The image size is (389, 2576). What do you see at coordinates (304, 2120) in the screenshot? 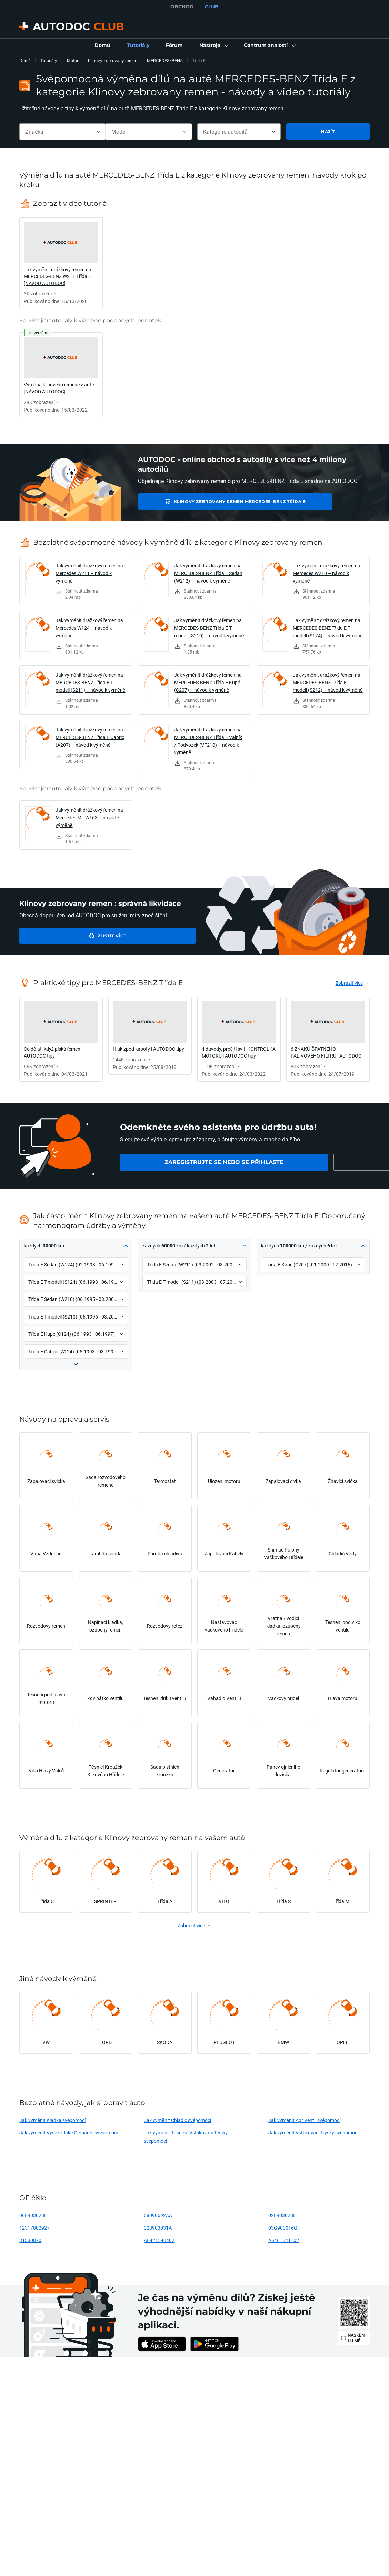
I see `Jak vyměnit Agr Ventil svépomocí` at bounding box center [304, 2120].